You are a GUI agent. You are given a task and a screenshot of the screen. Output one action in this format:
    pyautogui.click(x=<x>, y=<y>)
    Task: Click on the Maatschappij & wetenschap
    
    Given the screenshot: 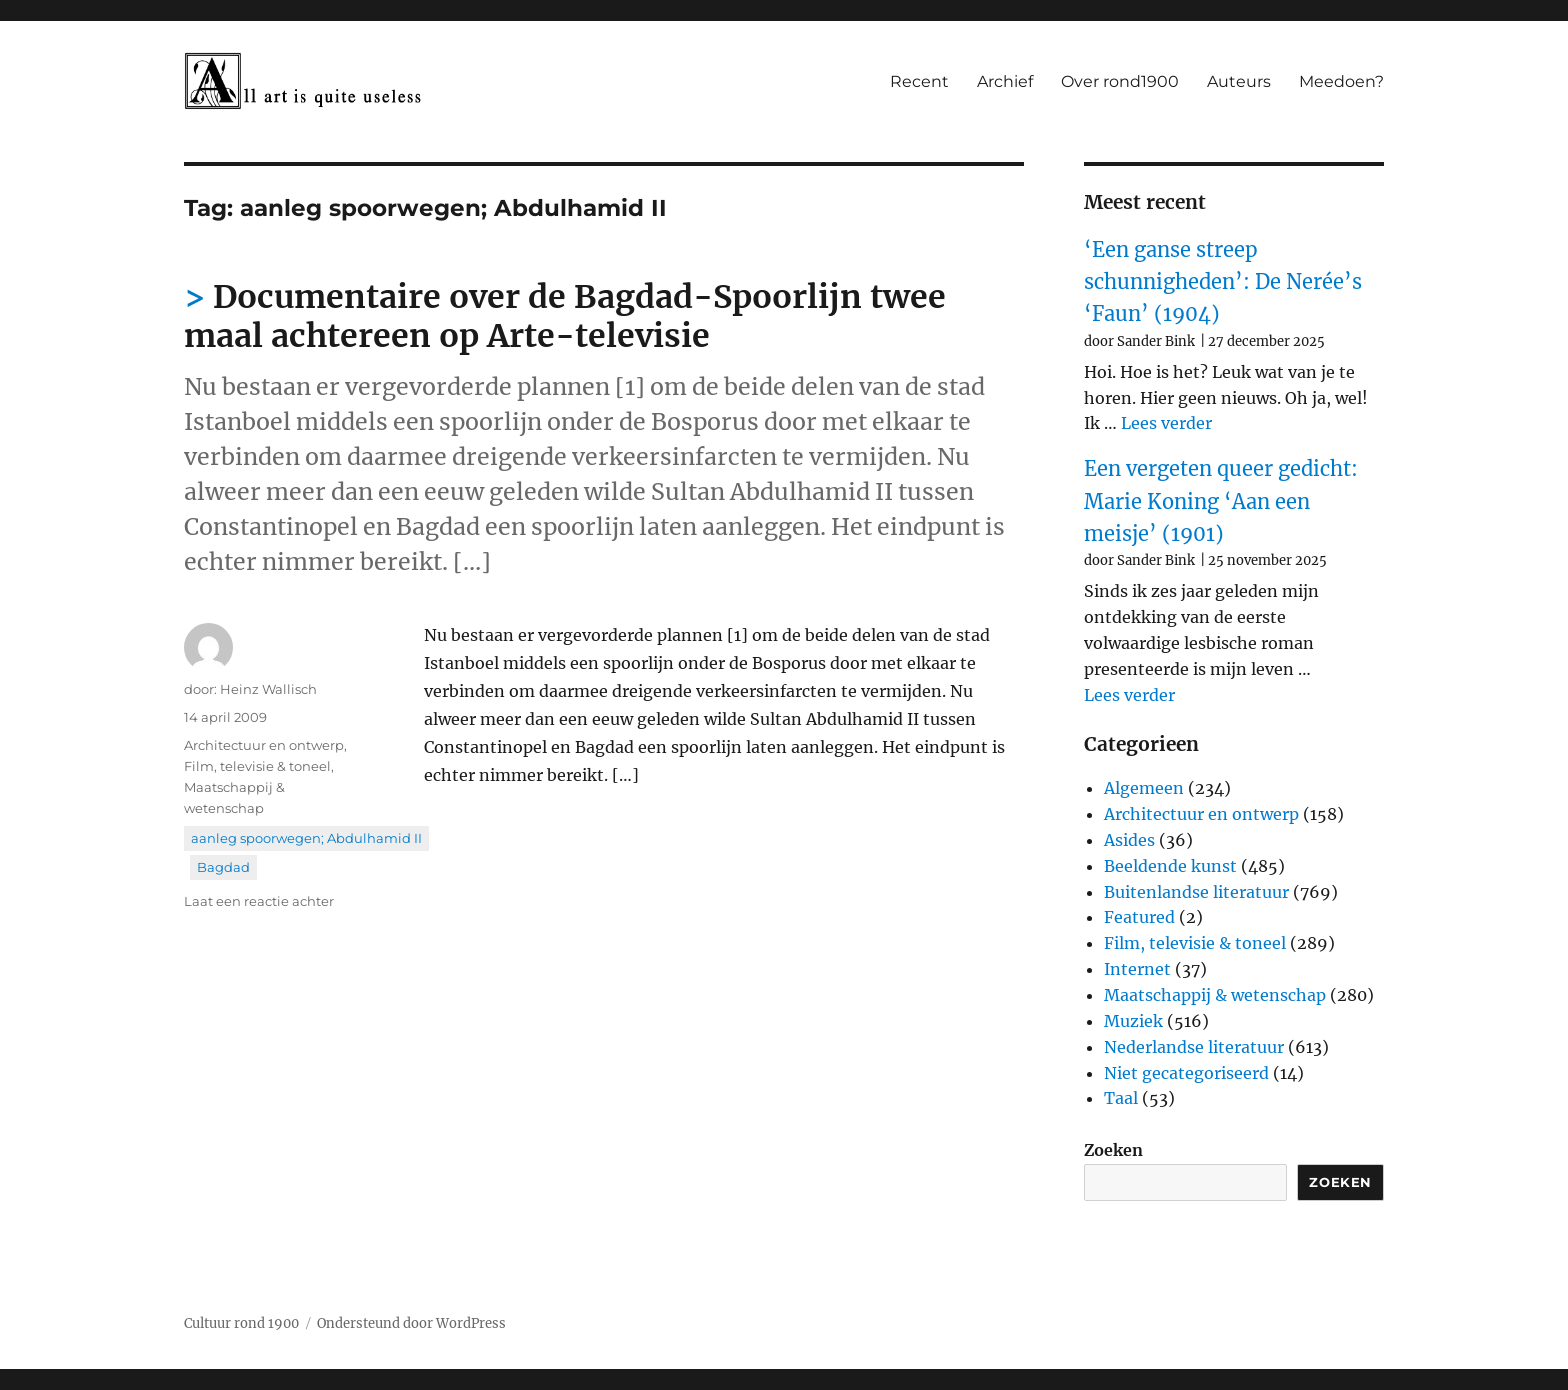 What is the action you would take?
    pyautogui.click(x=1215, y=995)
    